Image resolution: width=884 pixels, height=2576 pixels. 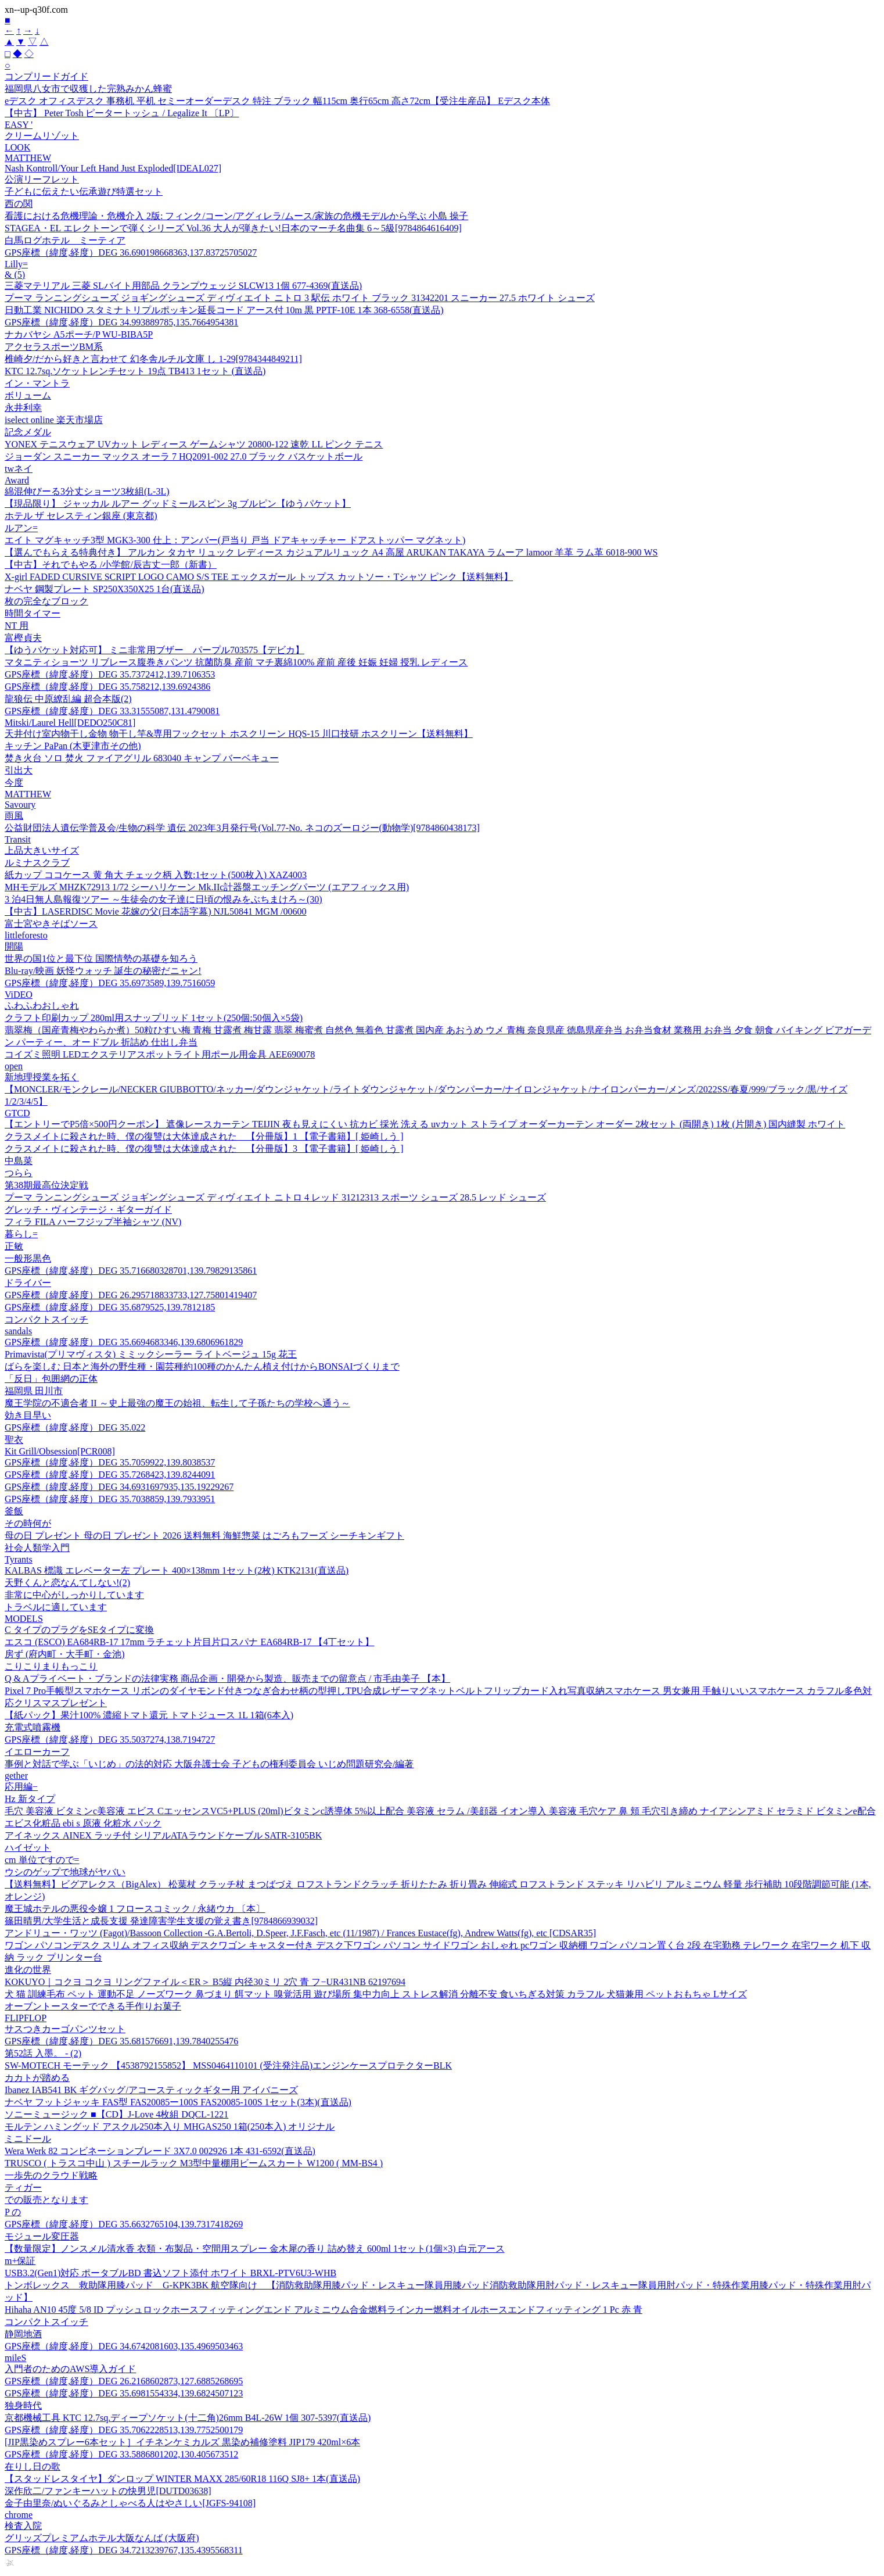 I want to click on GPS座標（緯度,経度）DEG 34.6931697935,135.19229267, so click(x=119, y=1487).